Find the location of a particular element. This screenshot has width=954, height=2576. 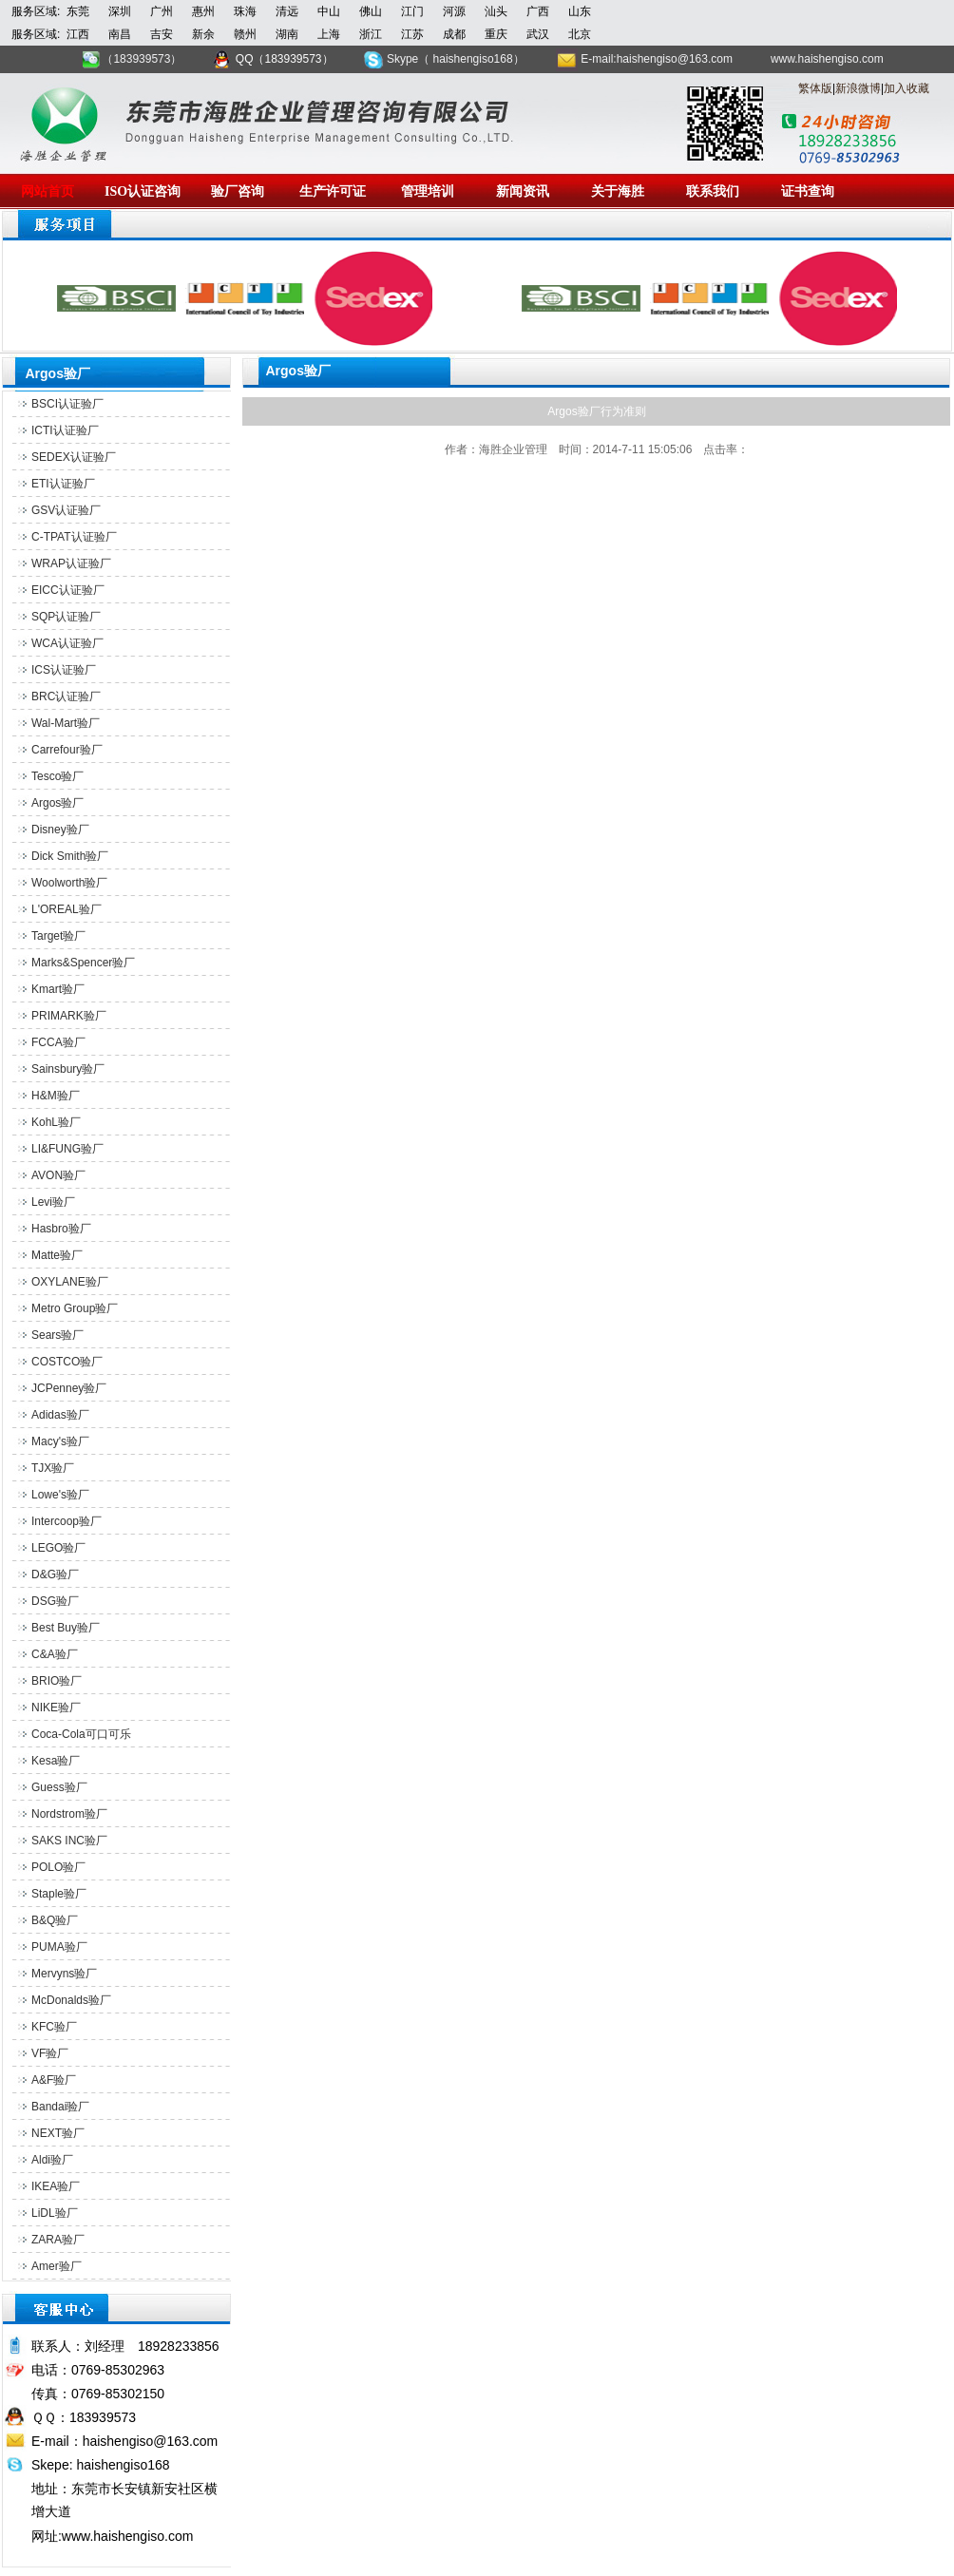

Disney验厂 is located at coordinates (60, 829).